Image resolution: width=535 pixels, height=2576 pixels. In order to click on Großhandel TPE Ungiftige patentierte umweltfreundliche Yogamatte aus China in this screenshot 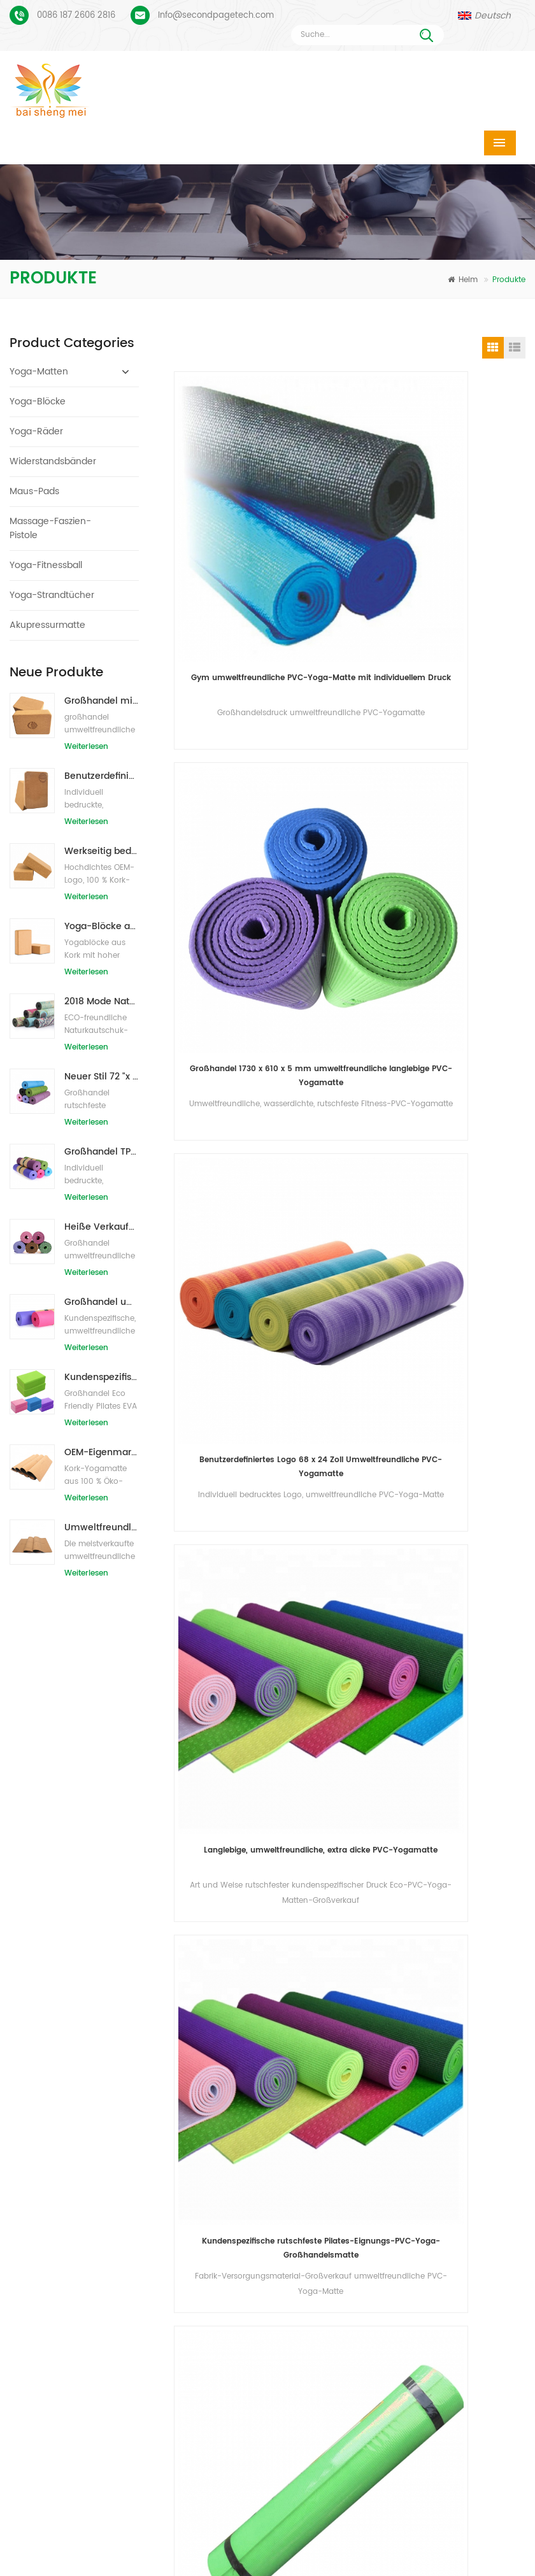, I will do `click(101, 1151)`.